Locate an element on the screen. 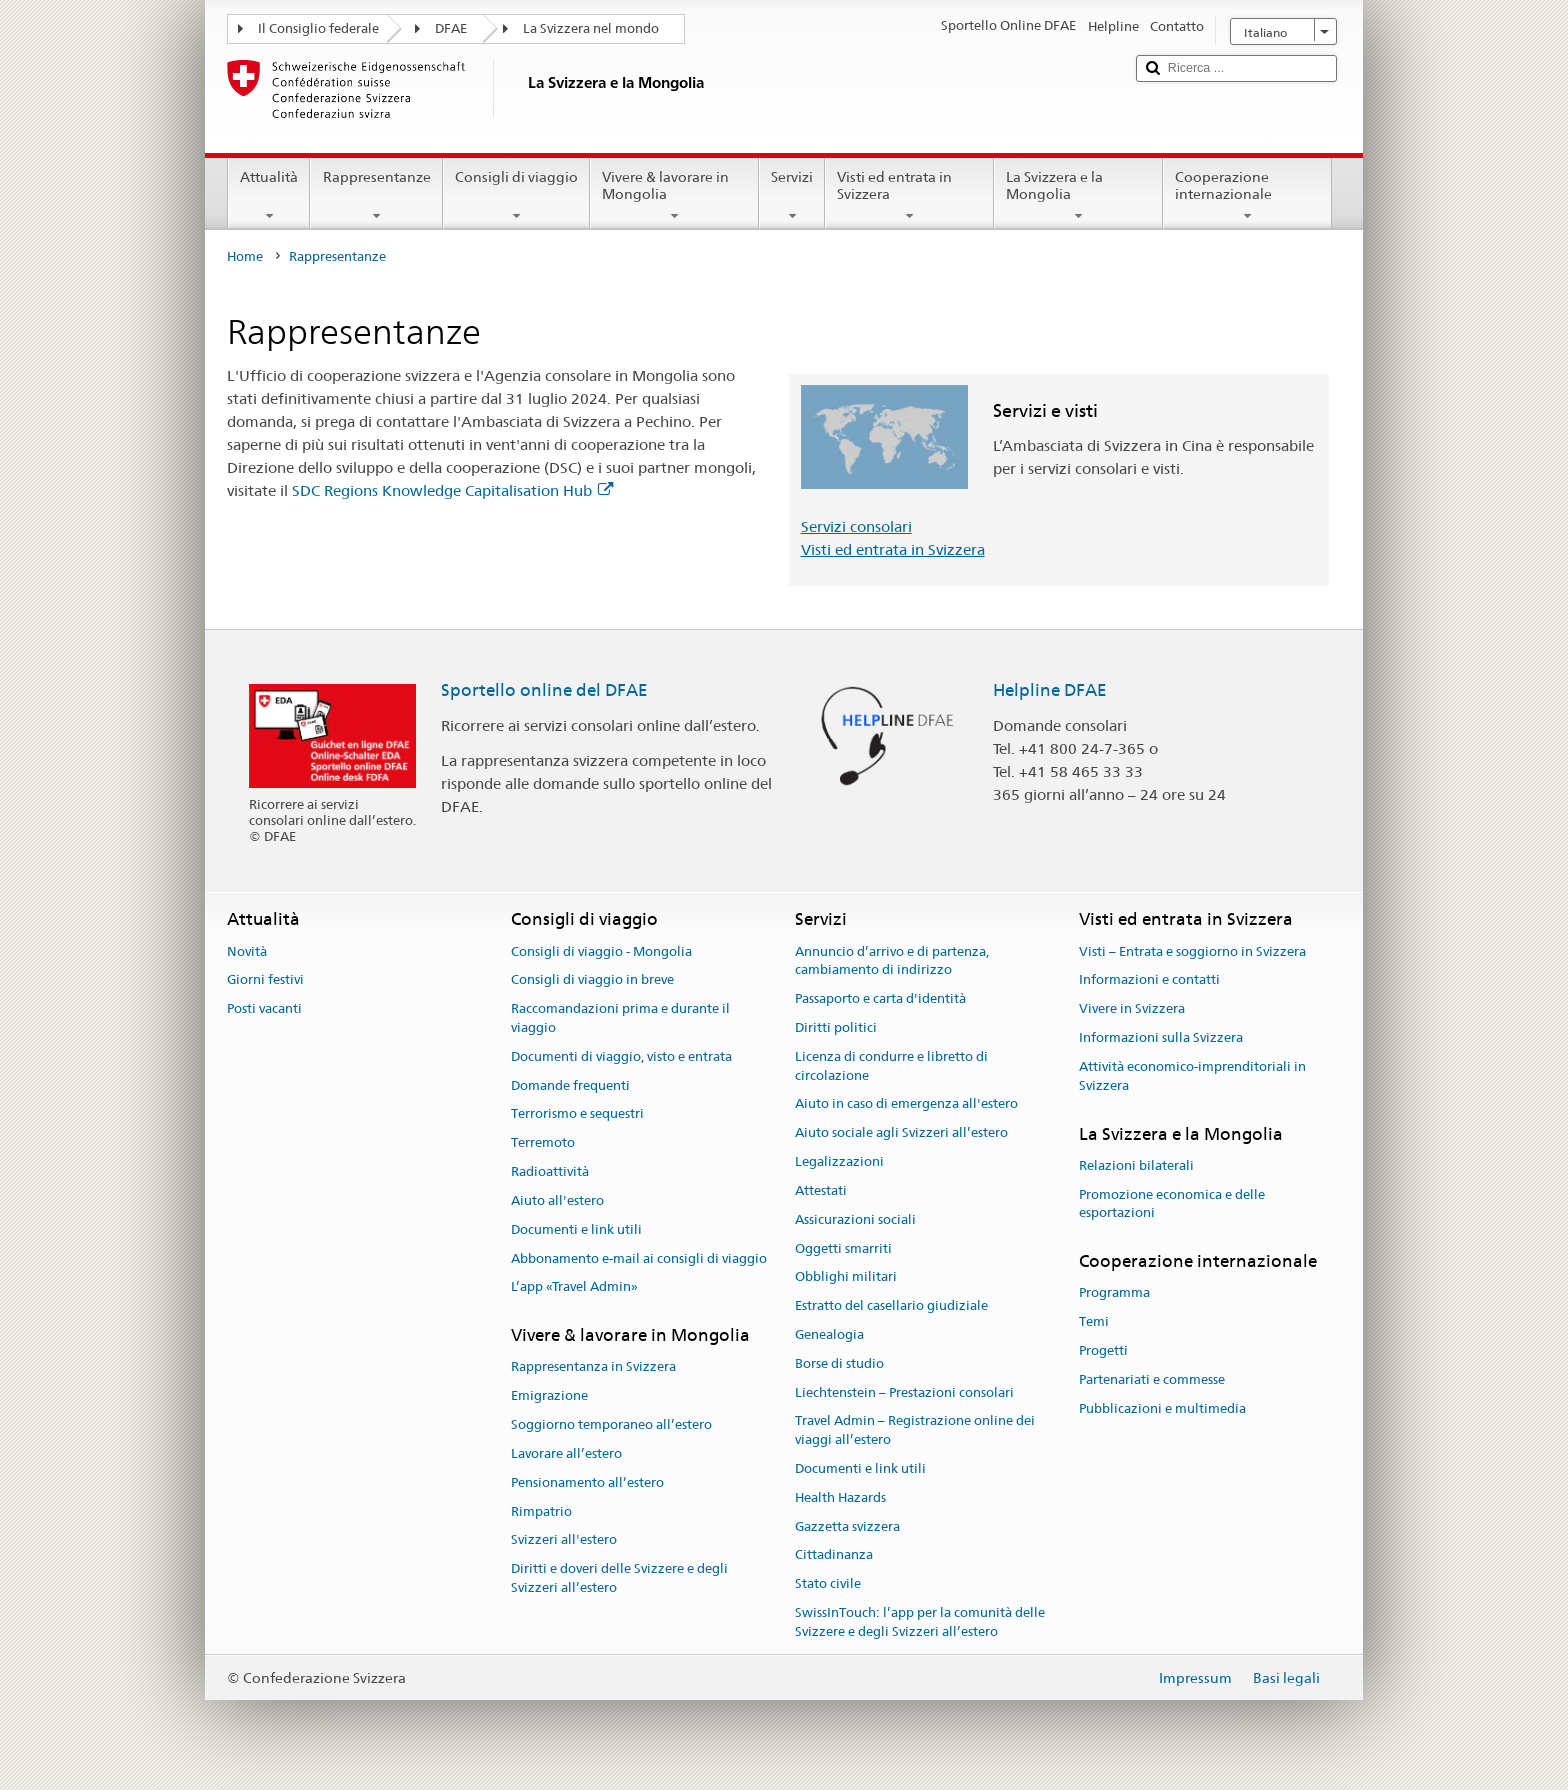  Passaporto e carta d'identità is located at coordinates (880, 998).